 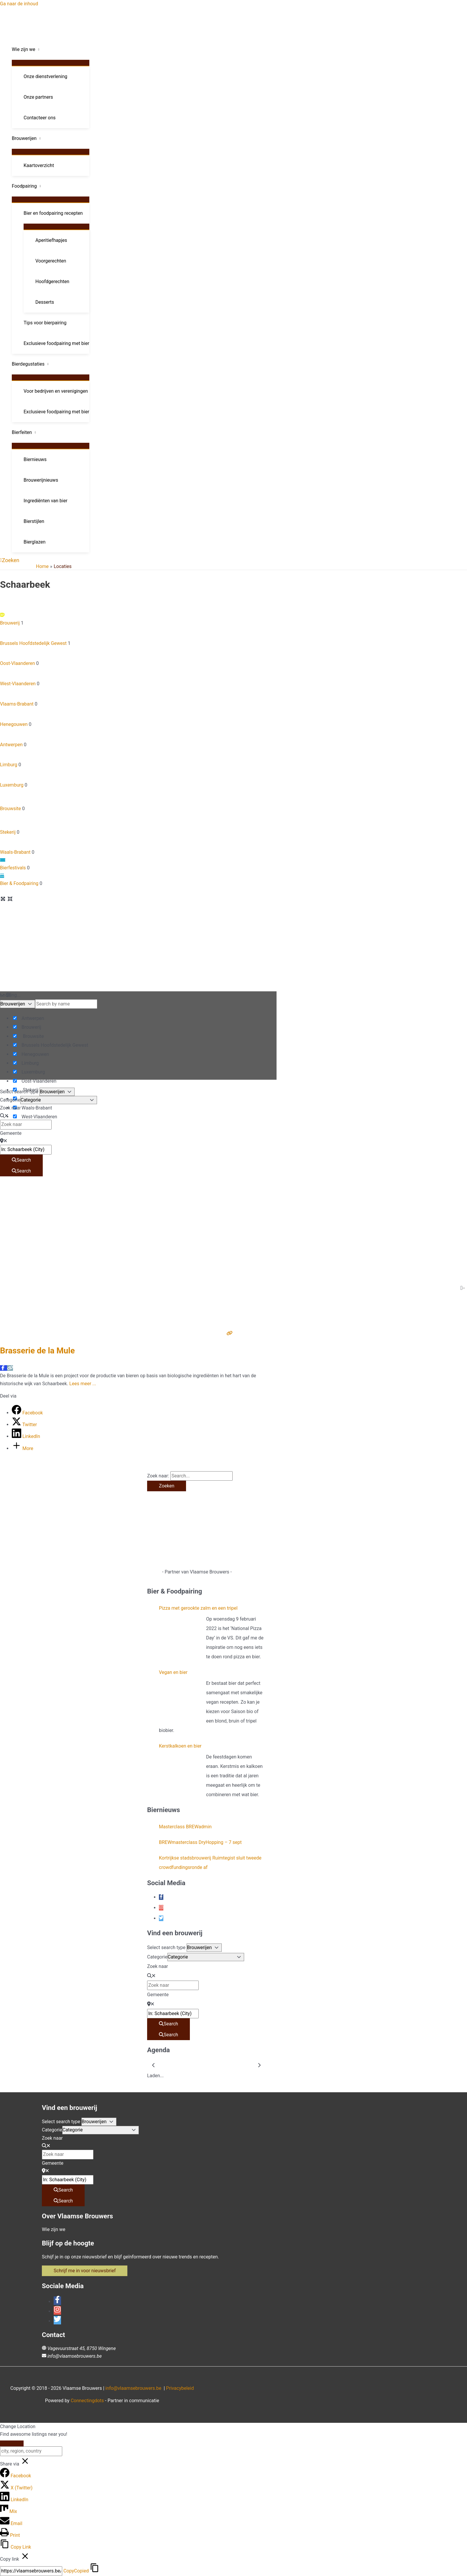 What do you see at coordinates (26, 1149) in the screenshot?
I see `[Gemeente]` at bounding box center [26, 1149].